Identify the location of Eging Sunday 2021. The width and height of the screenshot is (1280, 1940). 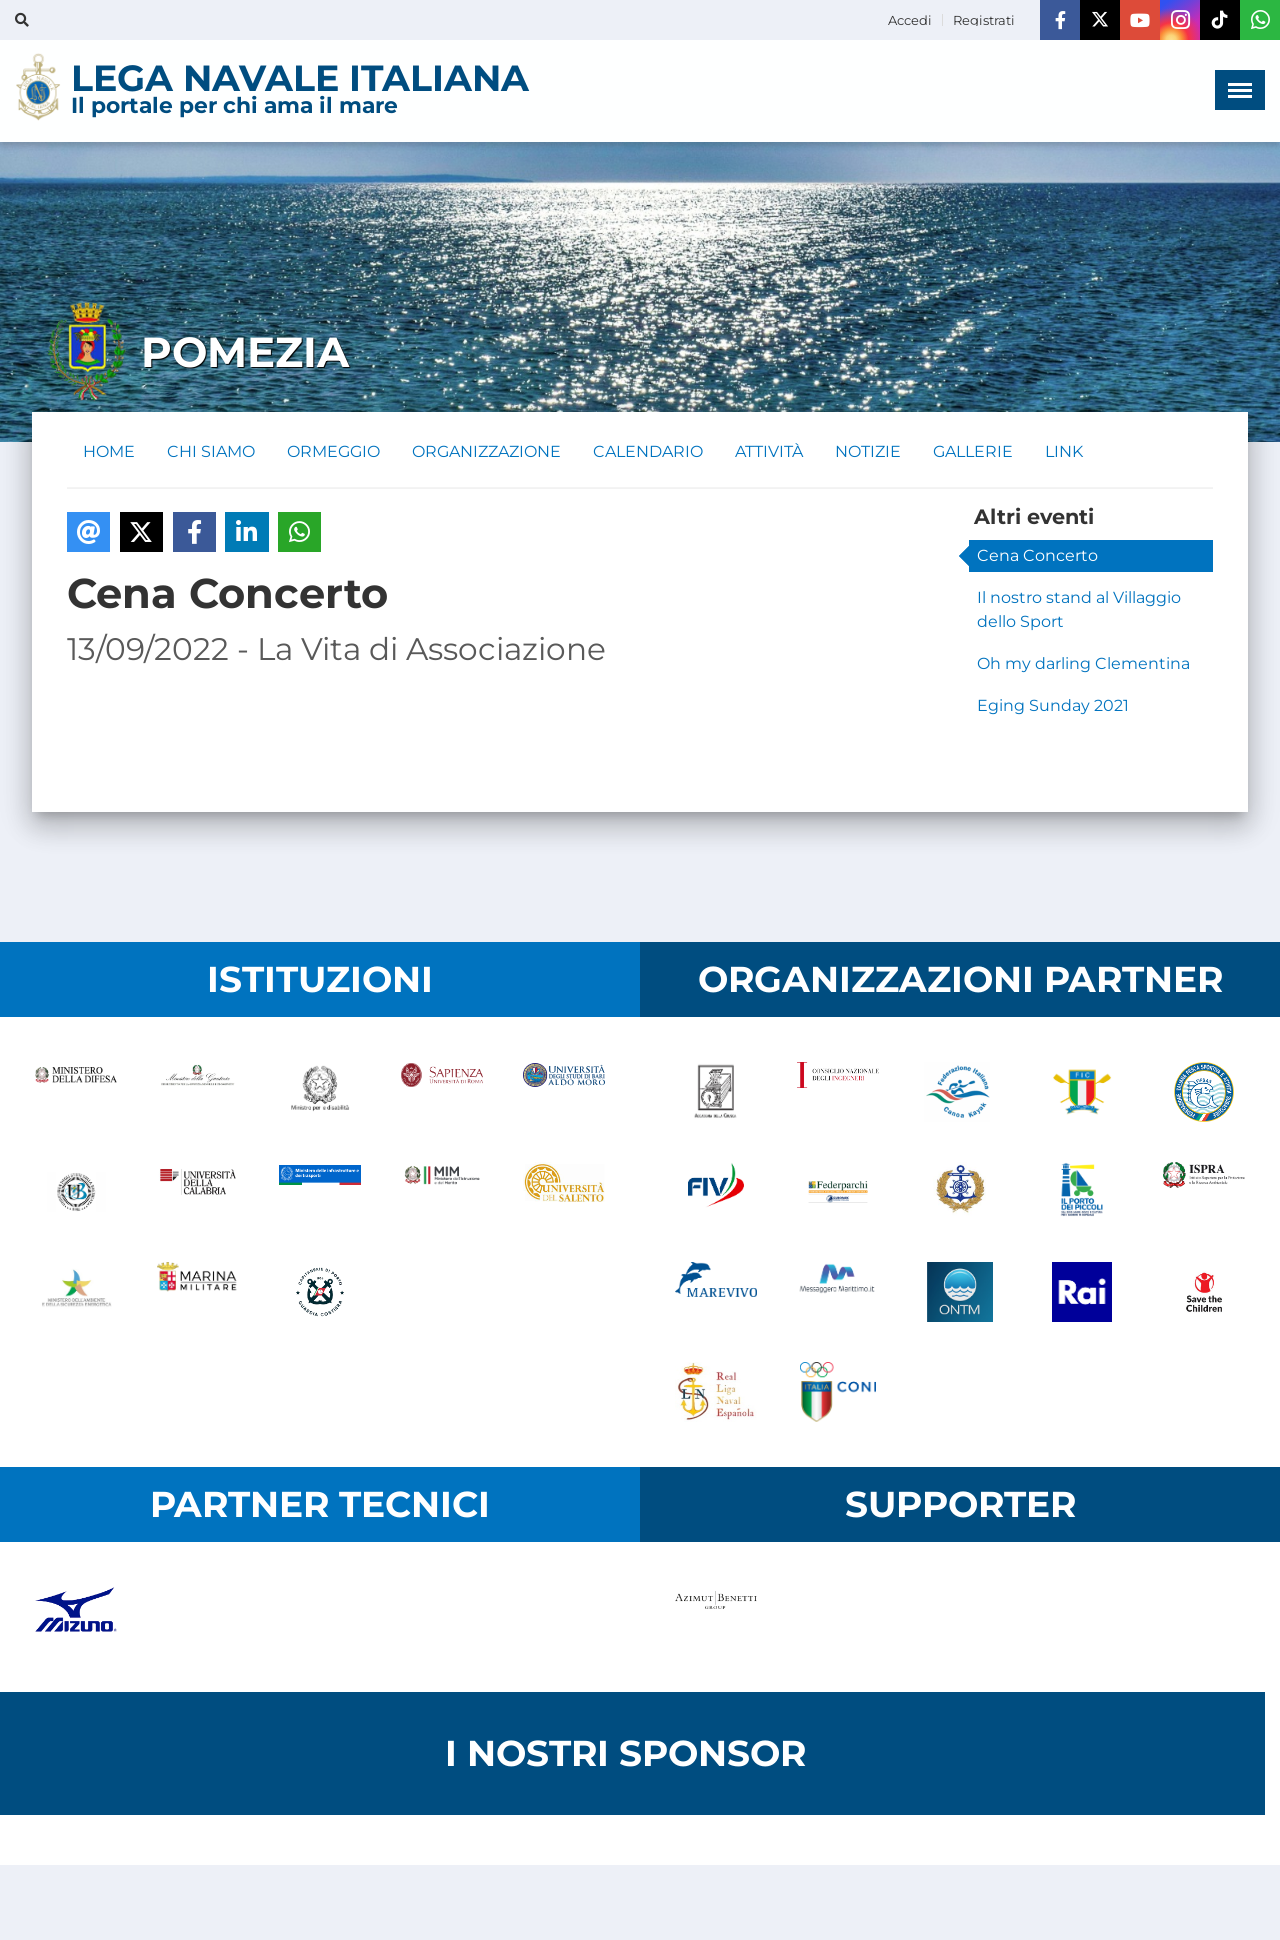
(1053, 705).